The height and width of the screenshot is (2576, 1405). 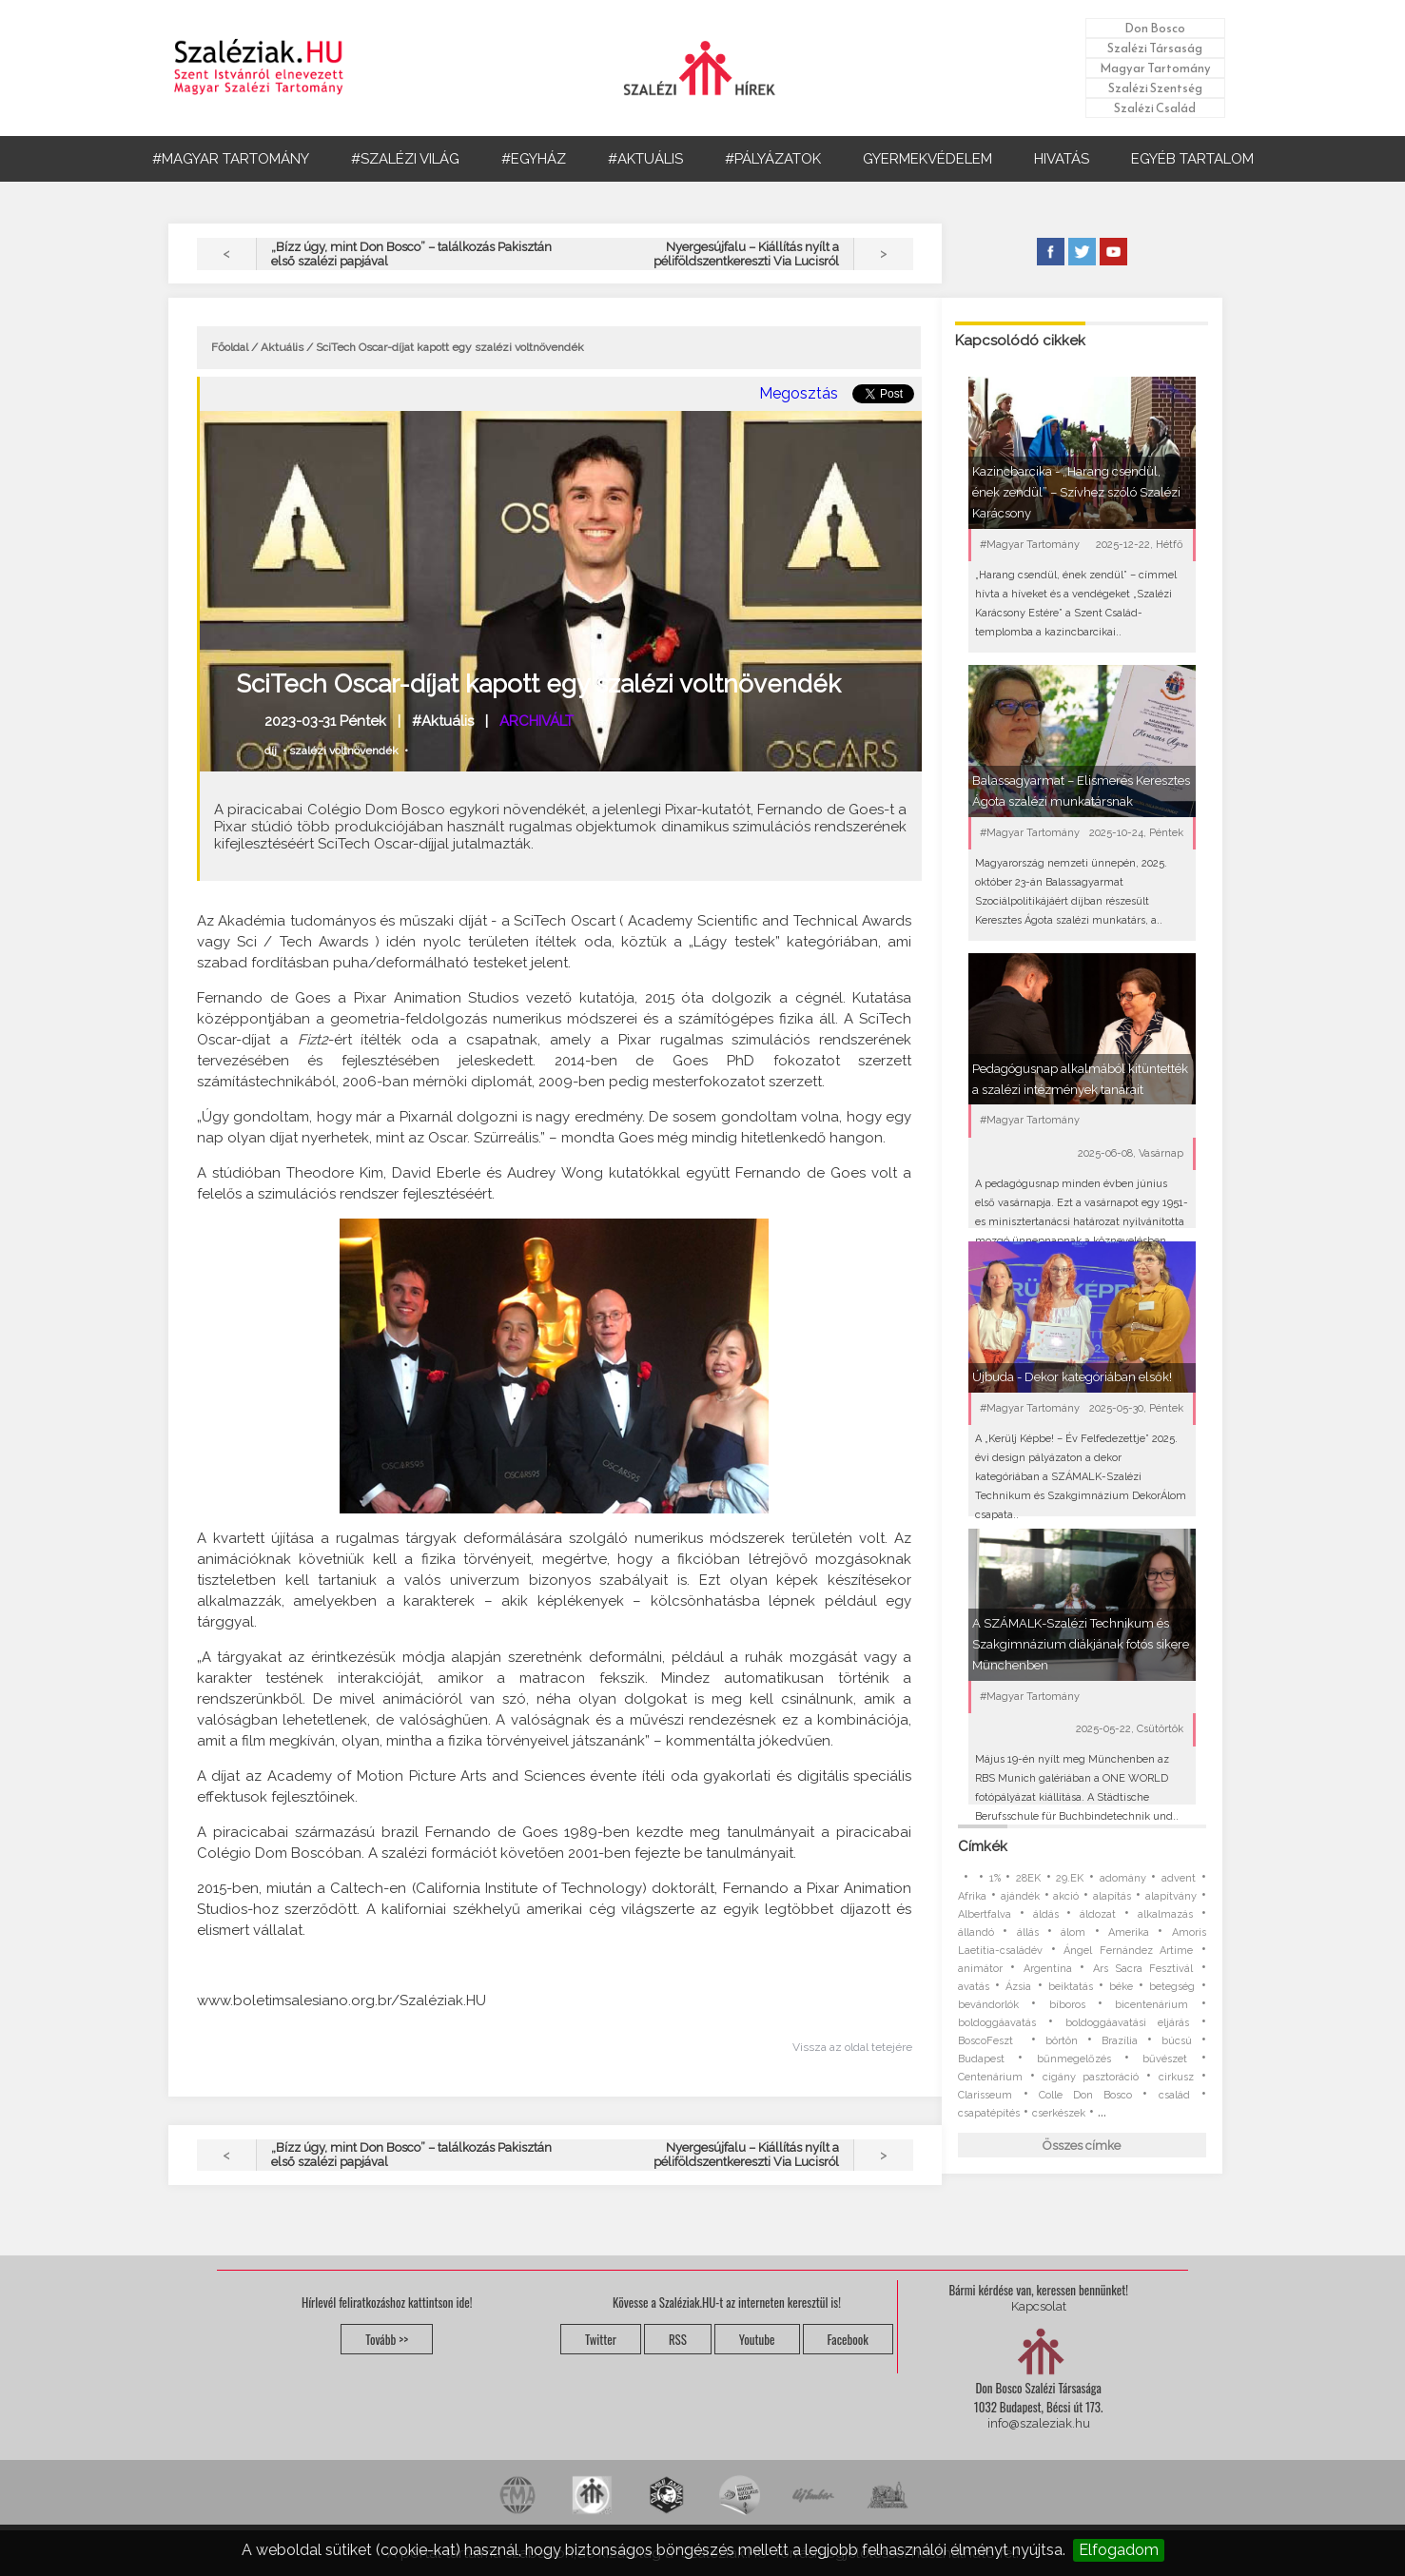 I want to click on Don Bosco, so click(x=1154, y=28).